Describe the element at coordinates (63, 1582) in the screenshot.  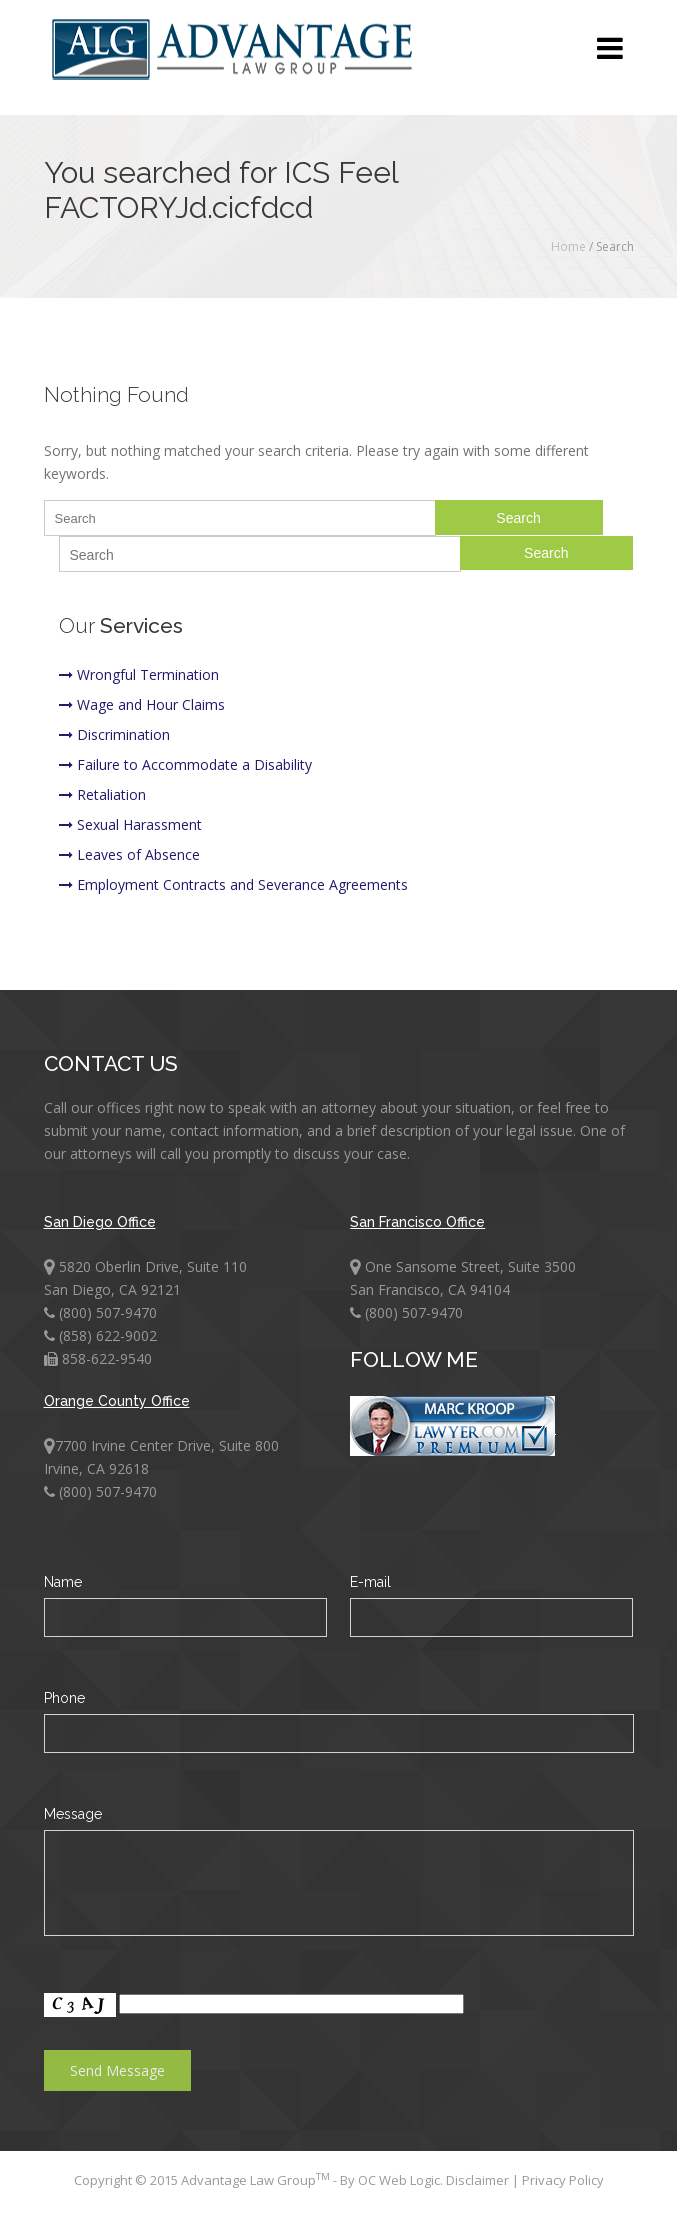
I see `Name` at that location.